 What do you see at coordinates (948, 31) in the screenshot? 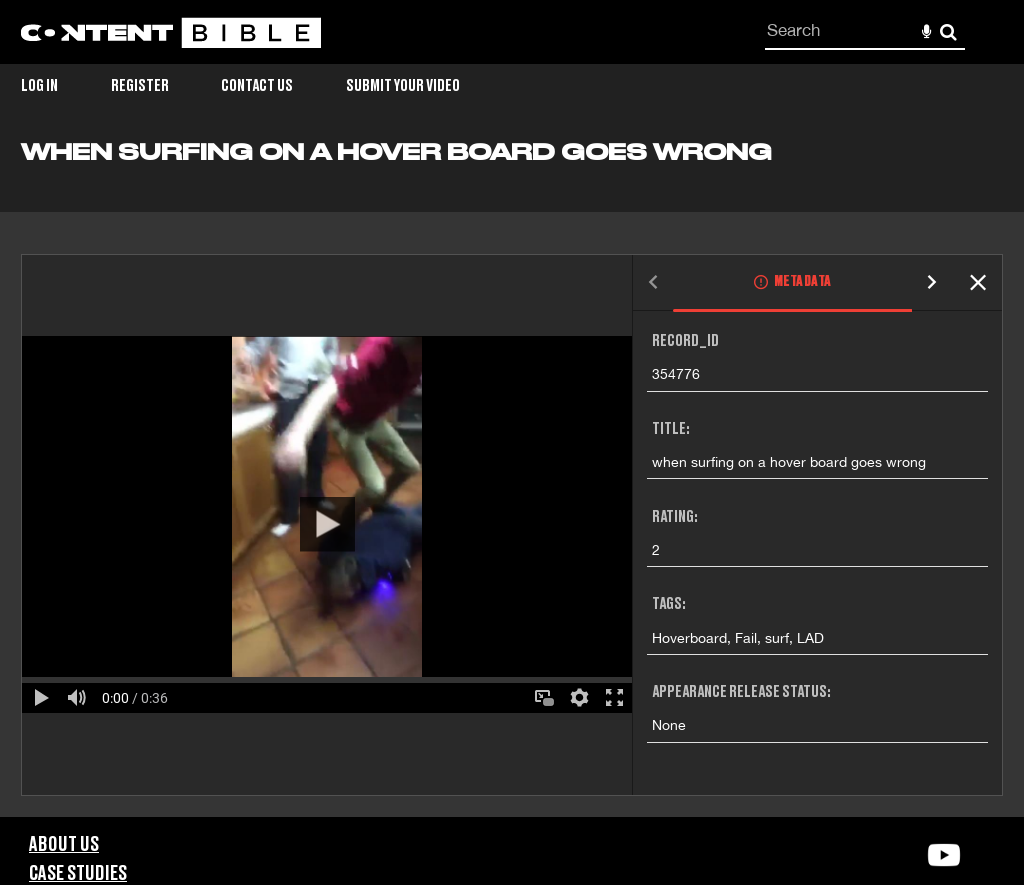
I see `Search [<i class='iw-icon-search'></i>Search]` at bounding box center [948, 31].